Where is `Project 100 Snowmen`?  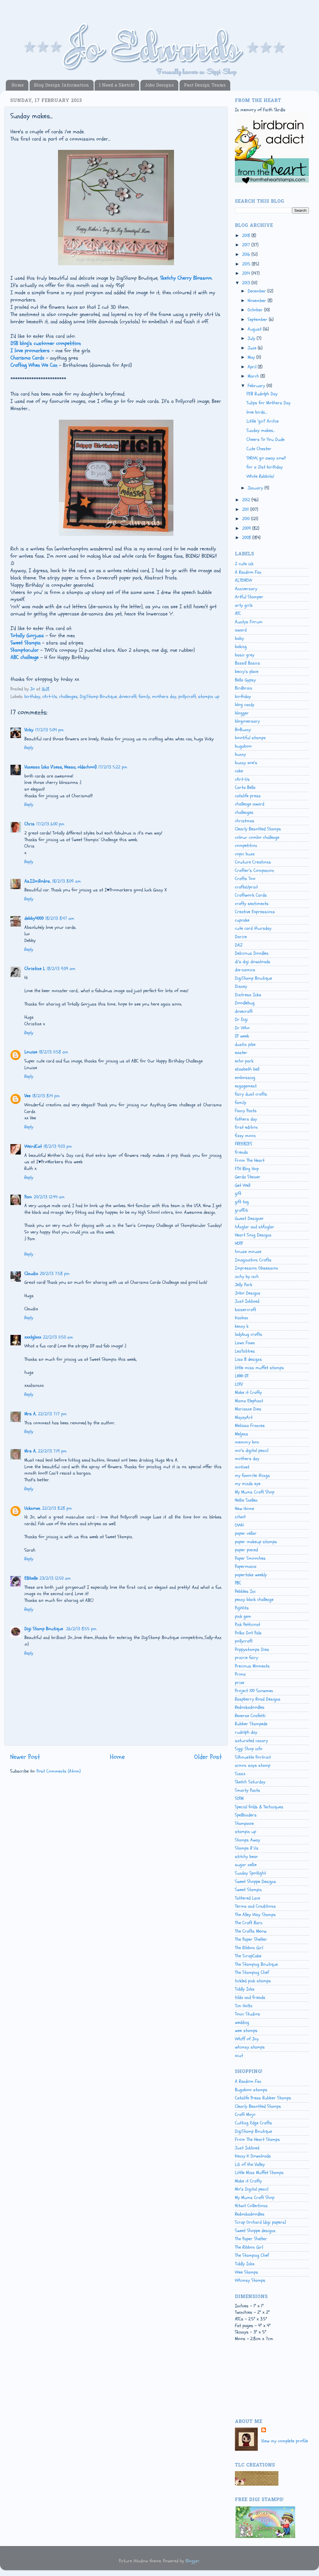 Project 100 Snowmen is located at coordinates (254, 1691).